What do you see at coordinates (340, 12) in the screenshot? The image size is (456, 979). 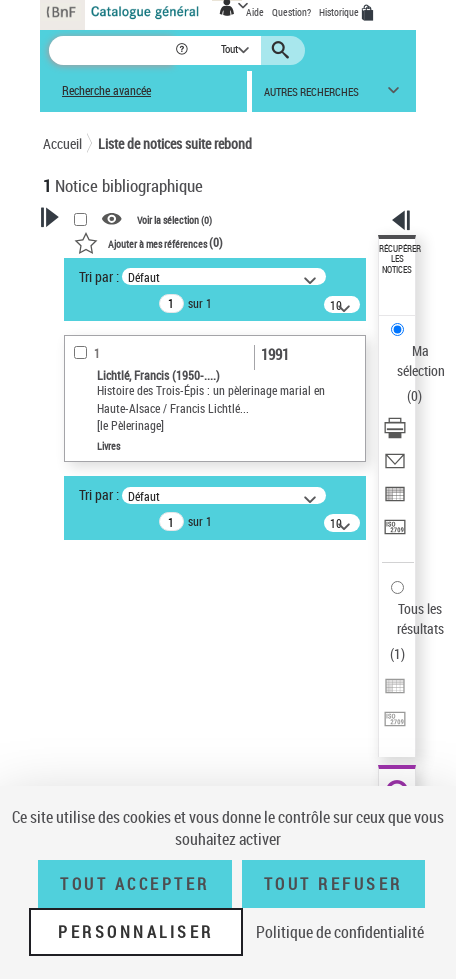 I see `Historique` at bounding box center [340, 12].